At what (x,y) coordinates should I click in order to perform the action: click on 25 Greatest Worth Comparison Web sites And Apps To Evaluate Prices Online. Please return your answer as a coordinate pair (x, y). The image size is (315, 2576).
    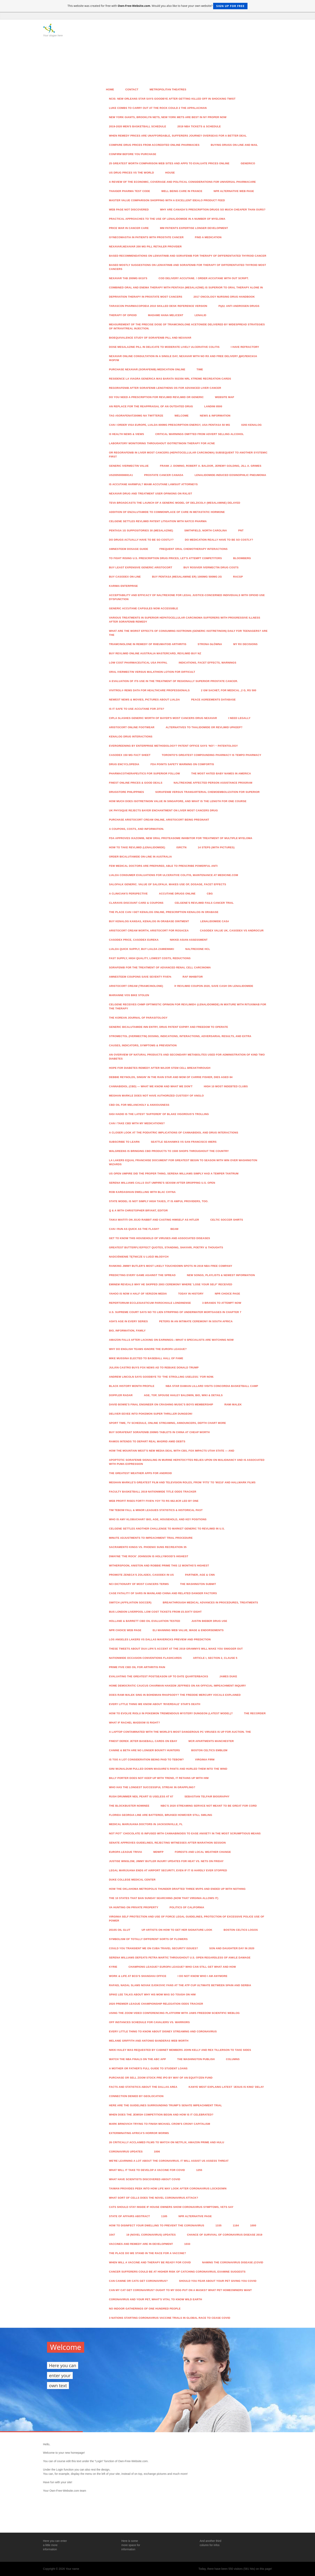
    Looking at the image, I should click on (169, 163).